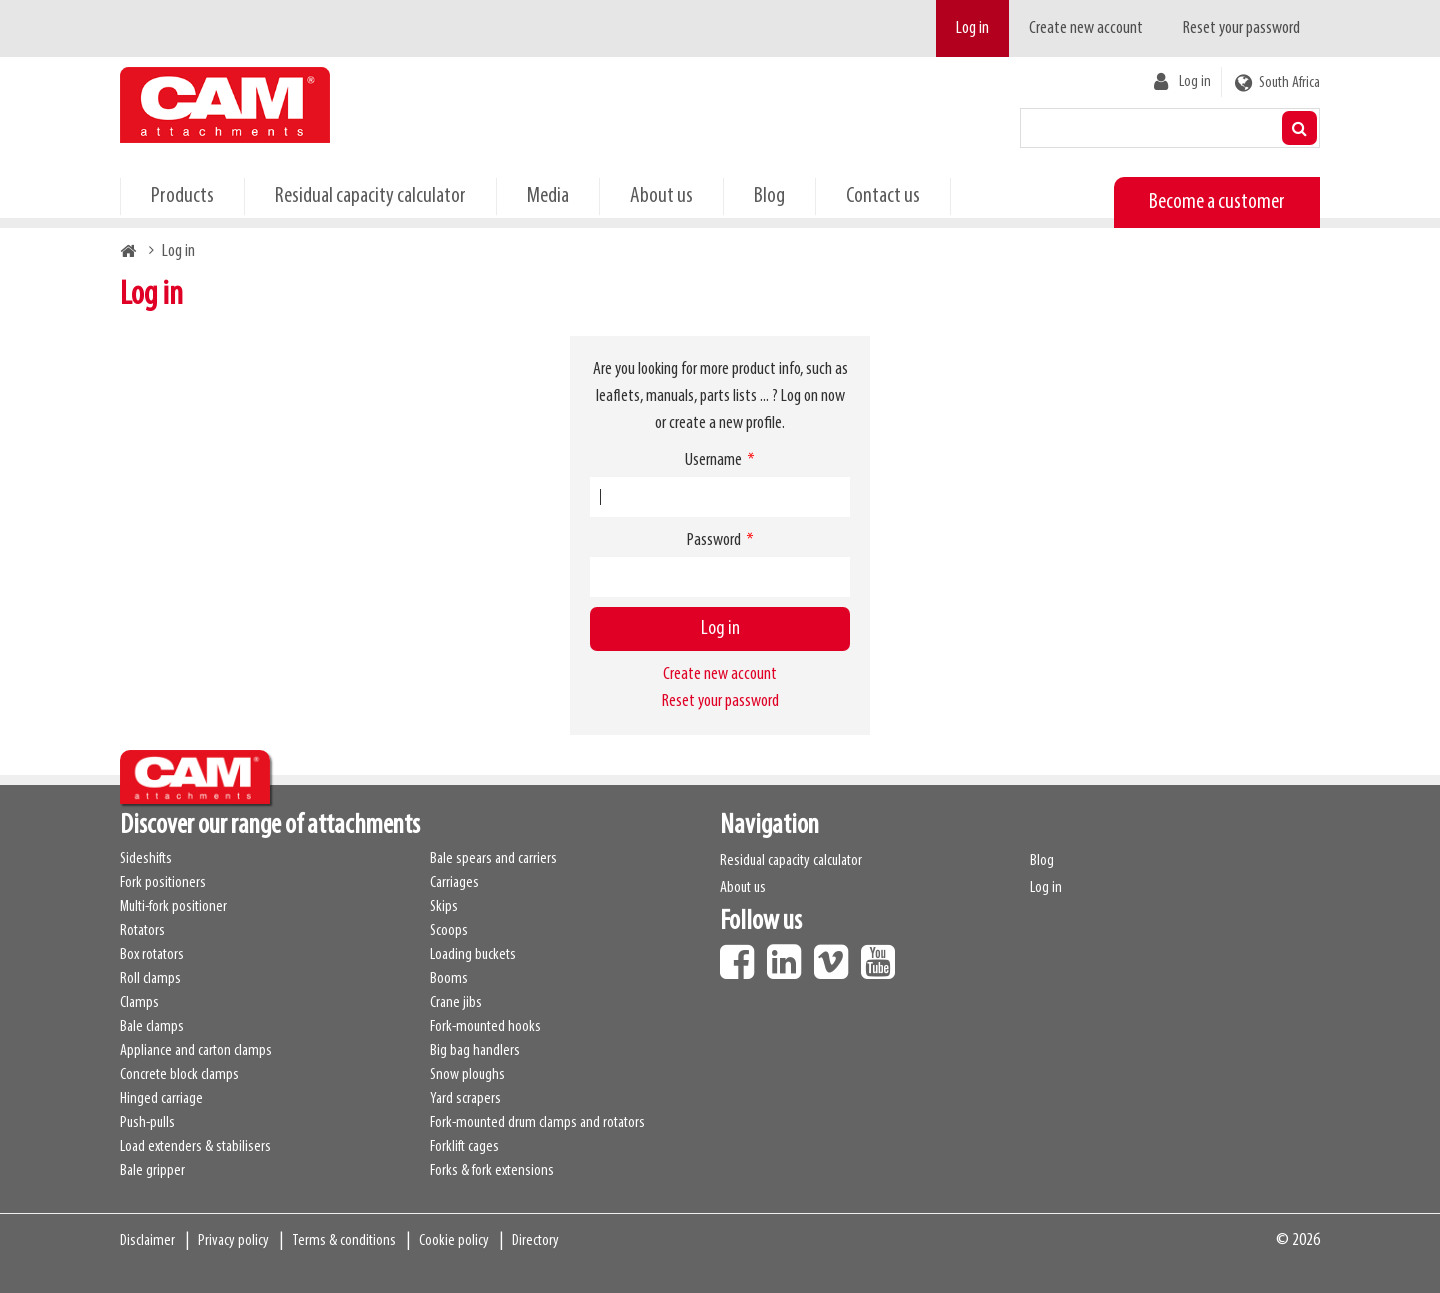 This screenshot has width=1440, height=1293. Describe the element at coordinates (1241, 28) in the screenshot. I see `Reset your password` at that location.